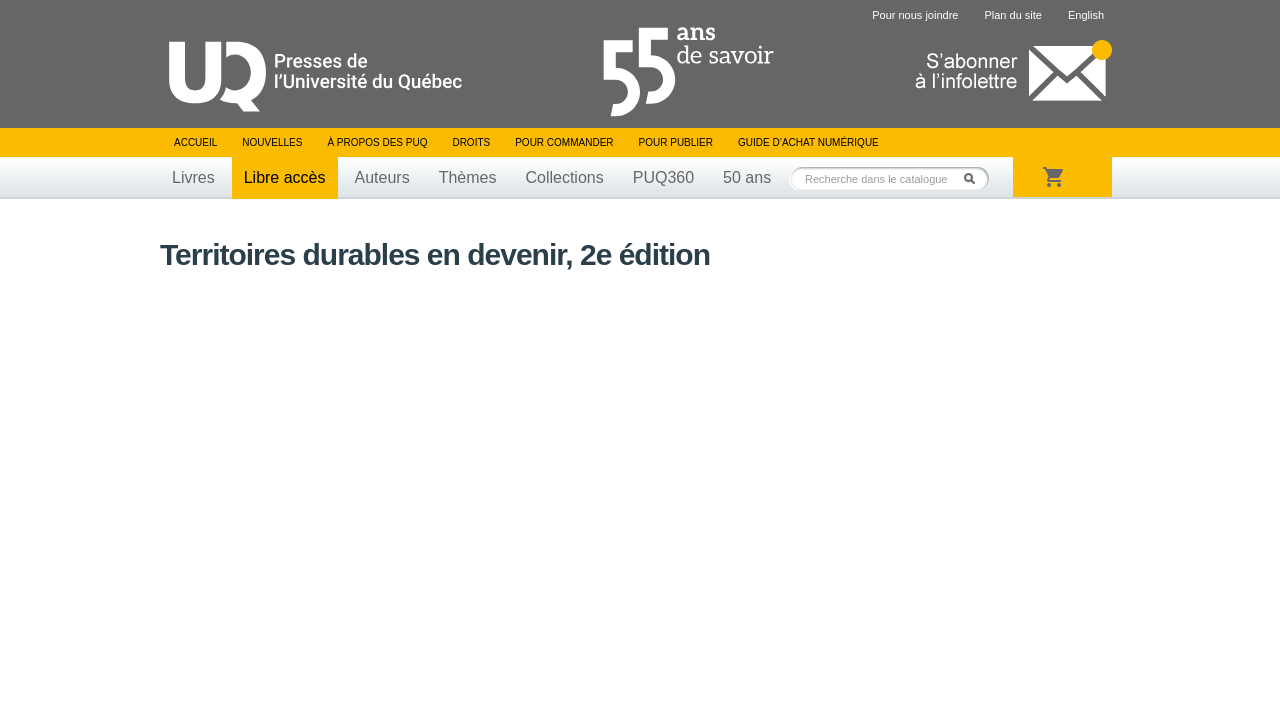  I want to click on Pour nous joindre, so click(915, 15).